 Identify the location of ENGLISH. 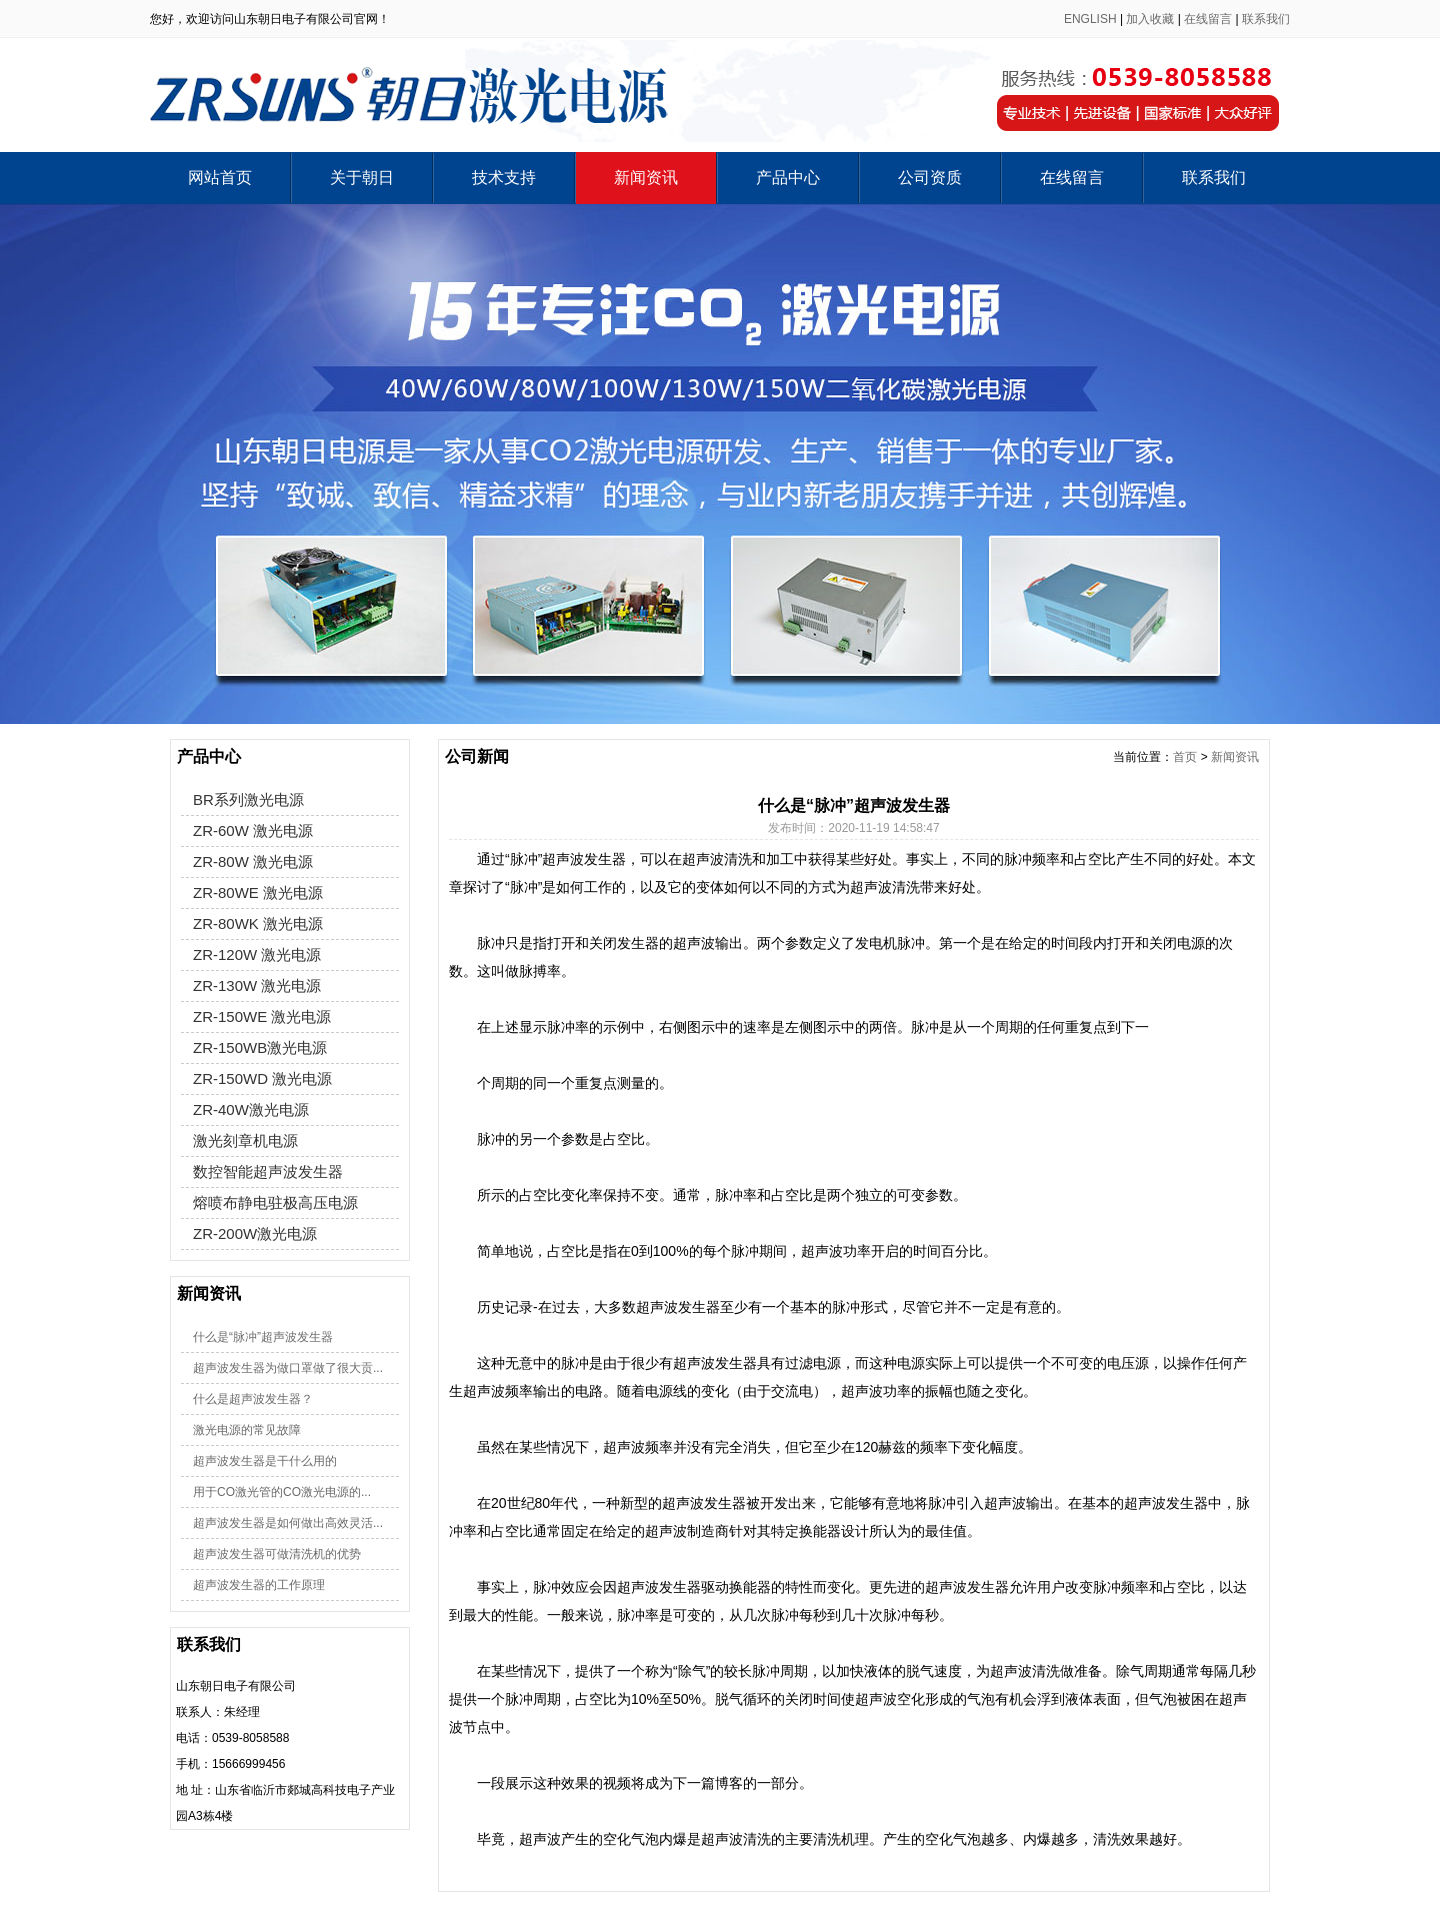
(1090, 19).